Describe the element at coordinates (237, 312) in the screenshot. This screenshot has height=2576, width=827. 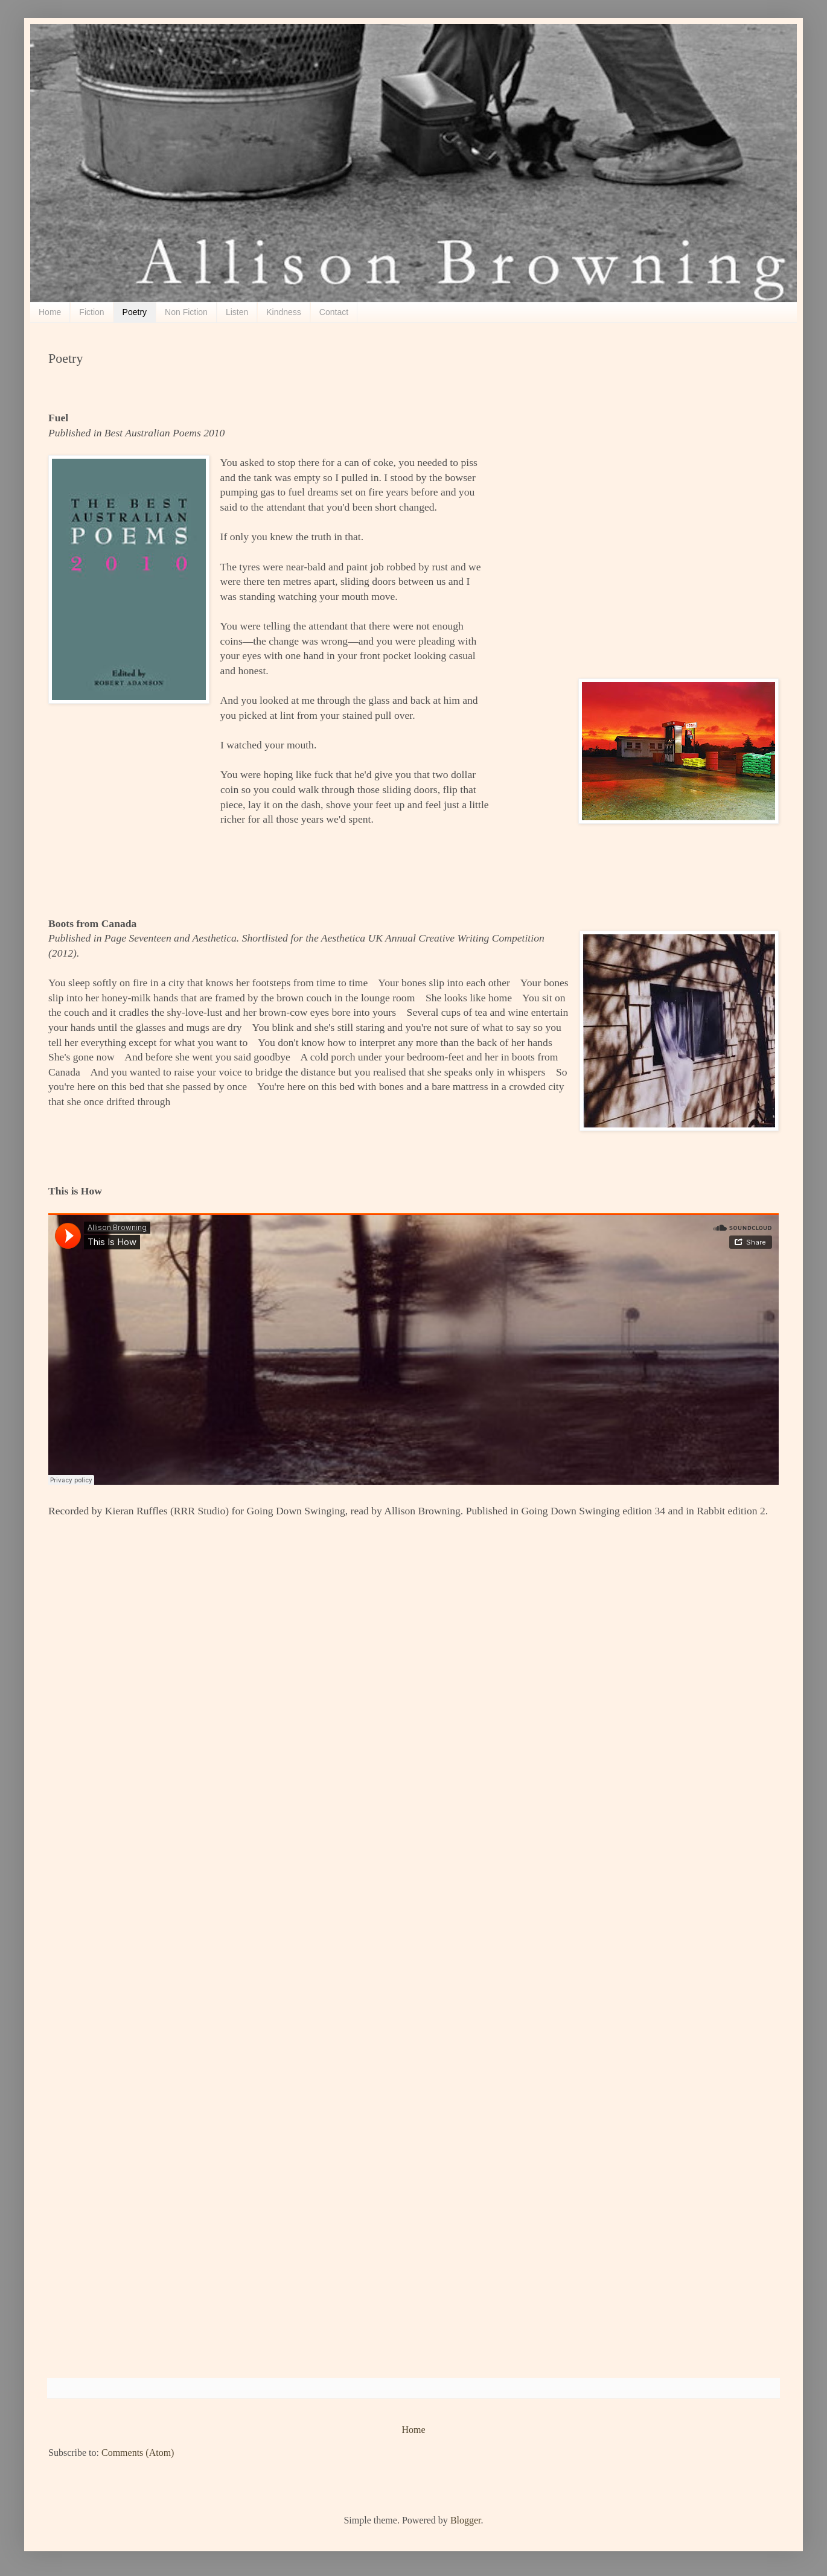
I see `Listen` at that location.